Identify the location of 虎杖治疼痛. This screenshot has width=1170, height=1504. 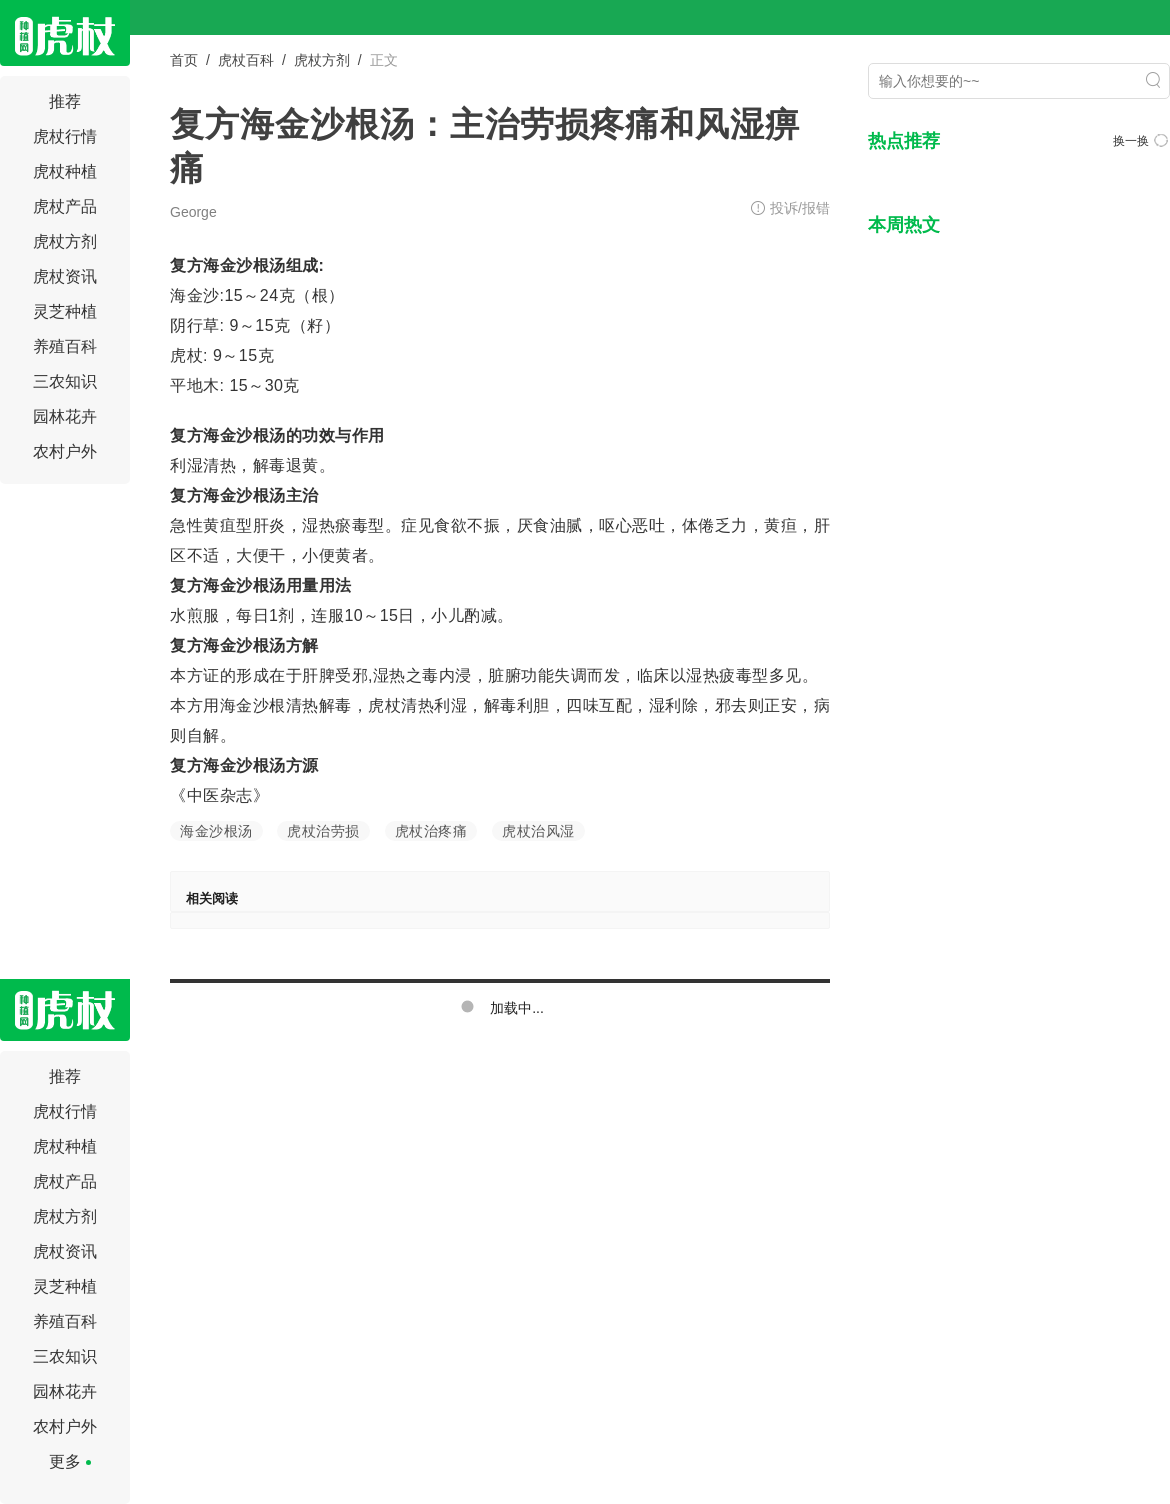
(431, 831).